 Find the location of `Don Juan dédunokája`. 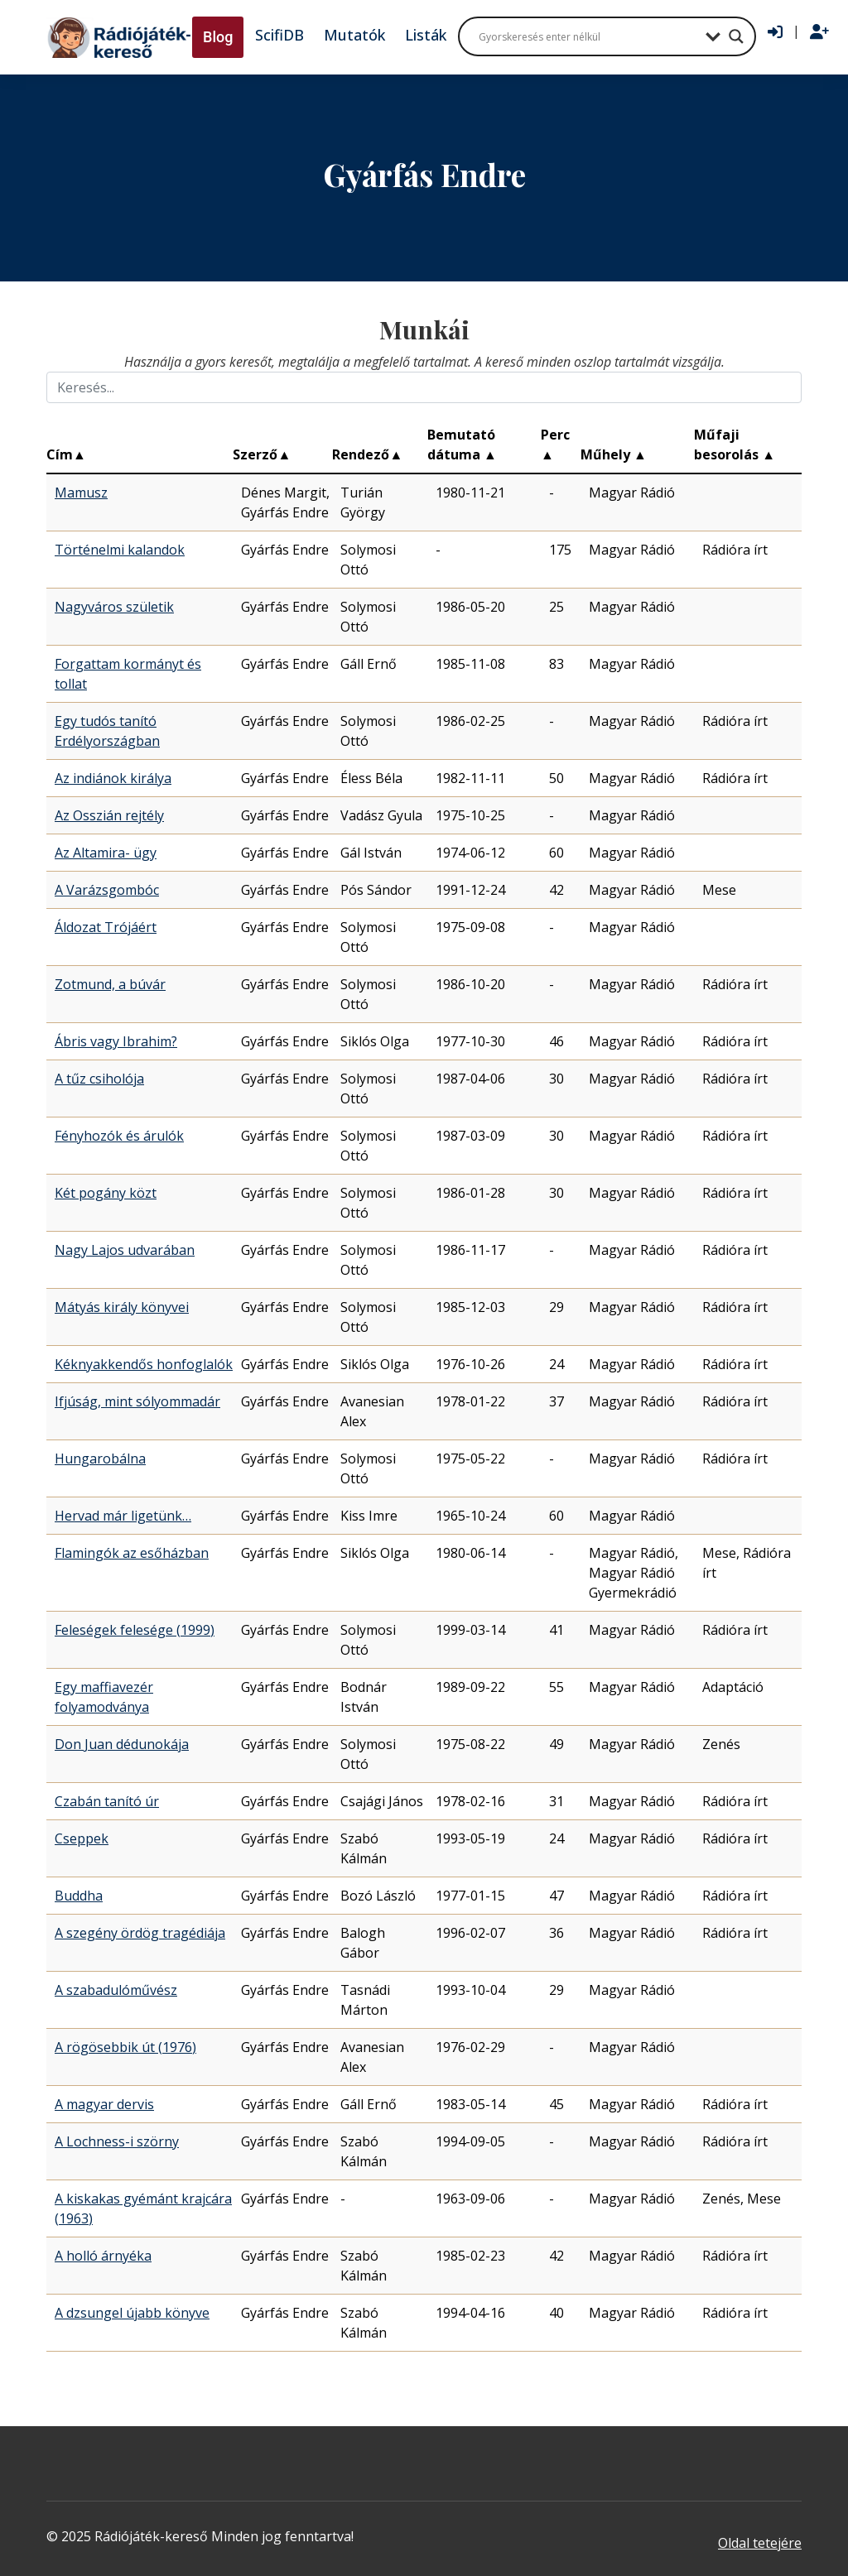

Don Juan dédunokája is located at coordinates (122, 1744).